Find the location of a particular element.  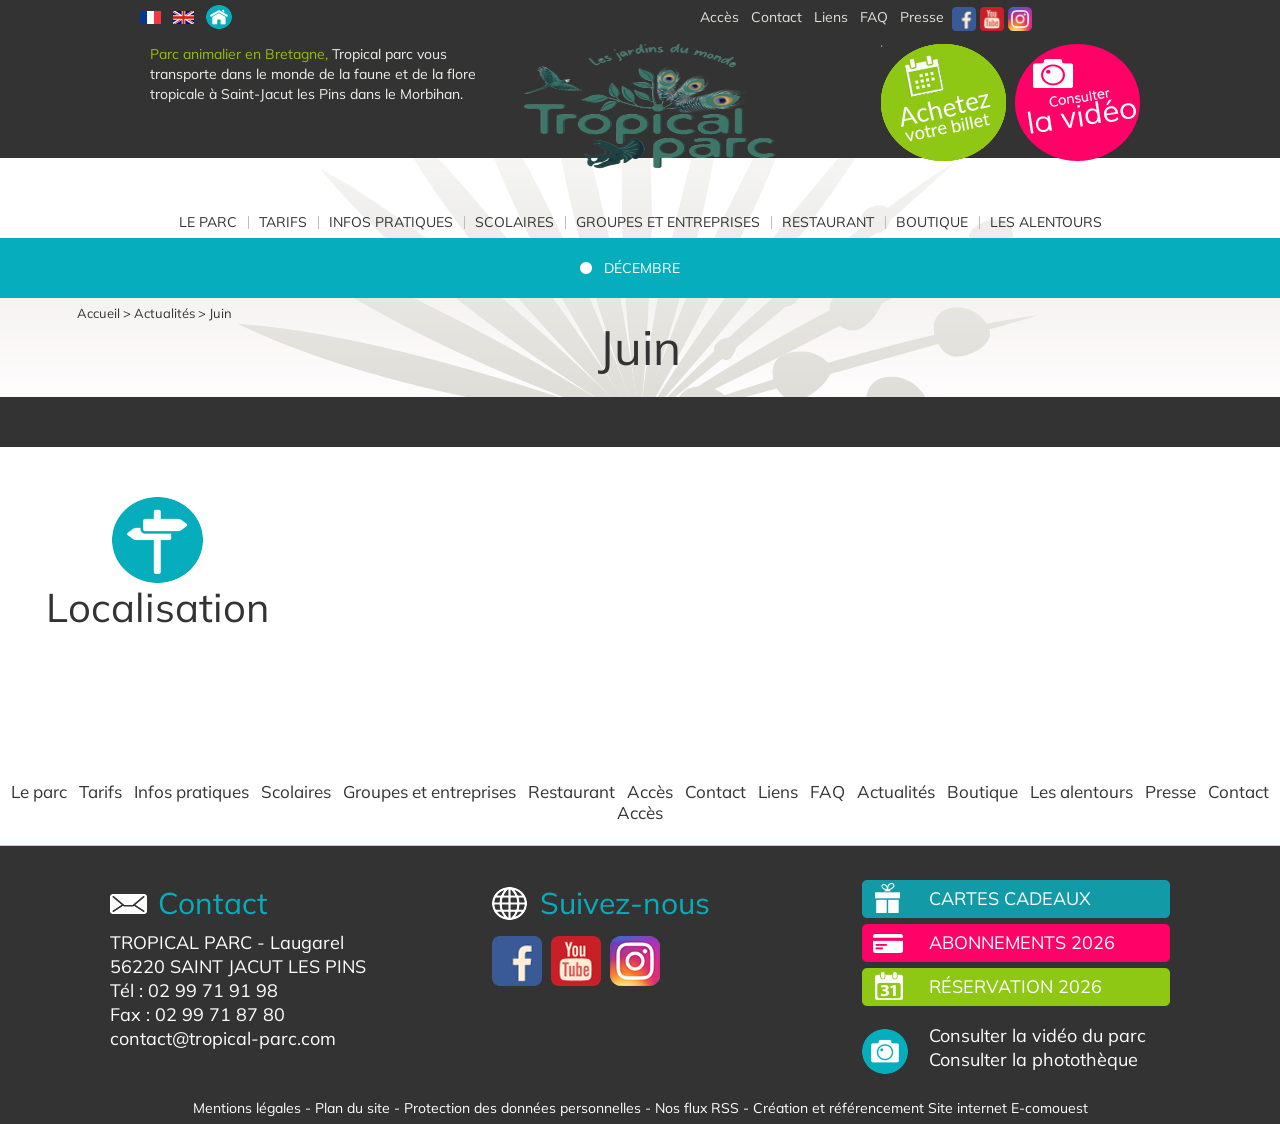

Le parc is located at coordinates (208, 222).